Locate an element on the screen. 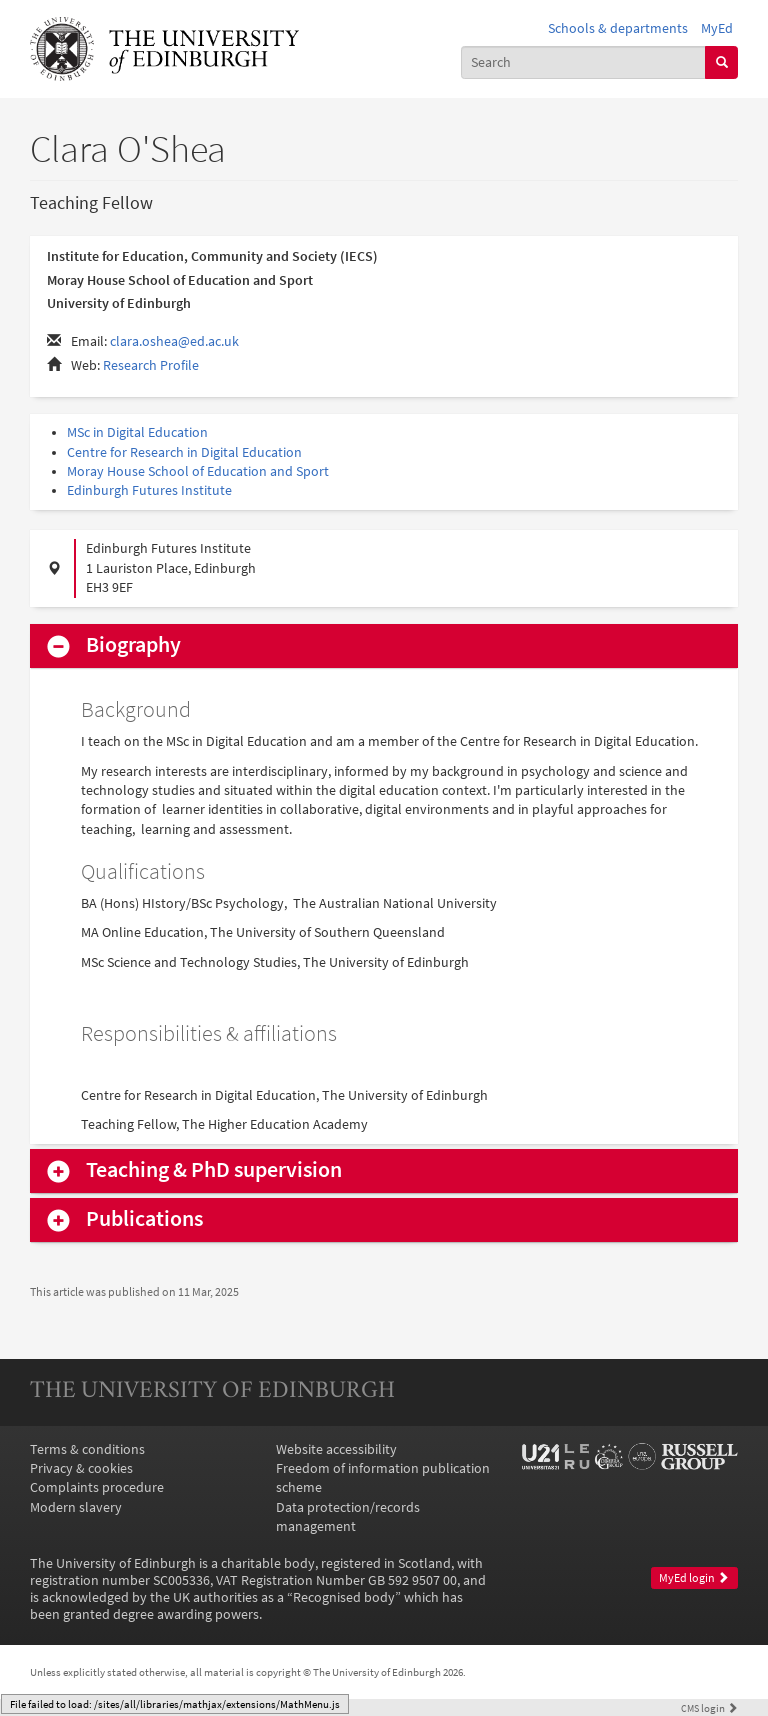 This screenshot has height=1716, width=768. login is located at coordinates (709, 1708).